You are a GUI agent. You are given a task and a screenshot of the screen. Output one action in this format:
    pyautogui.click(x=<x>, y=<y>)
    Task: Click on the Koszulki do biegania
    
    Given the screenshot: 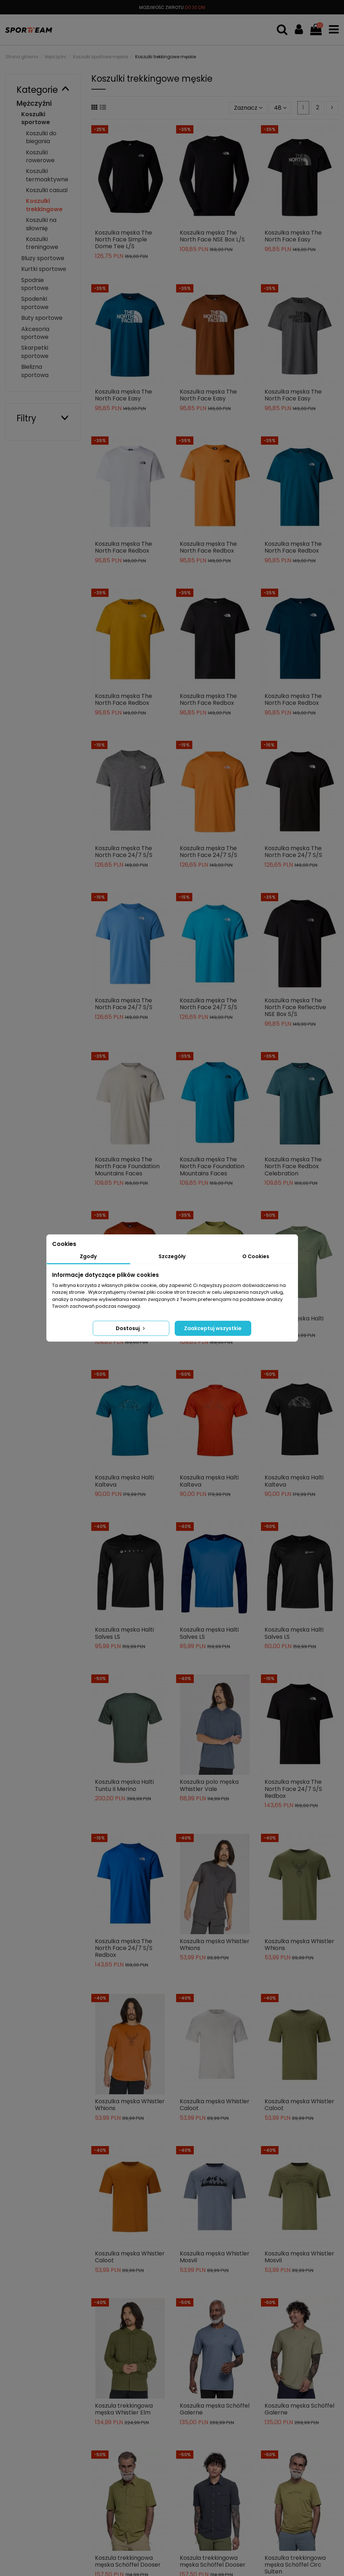 What is the action you would take?
    pyautogui.click(x=41, y=137)
    